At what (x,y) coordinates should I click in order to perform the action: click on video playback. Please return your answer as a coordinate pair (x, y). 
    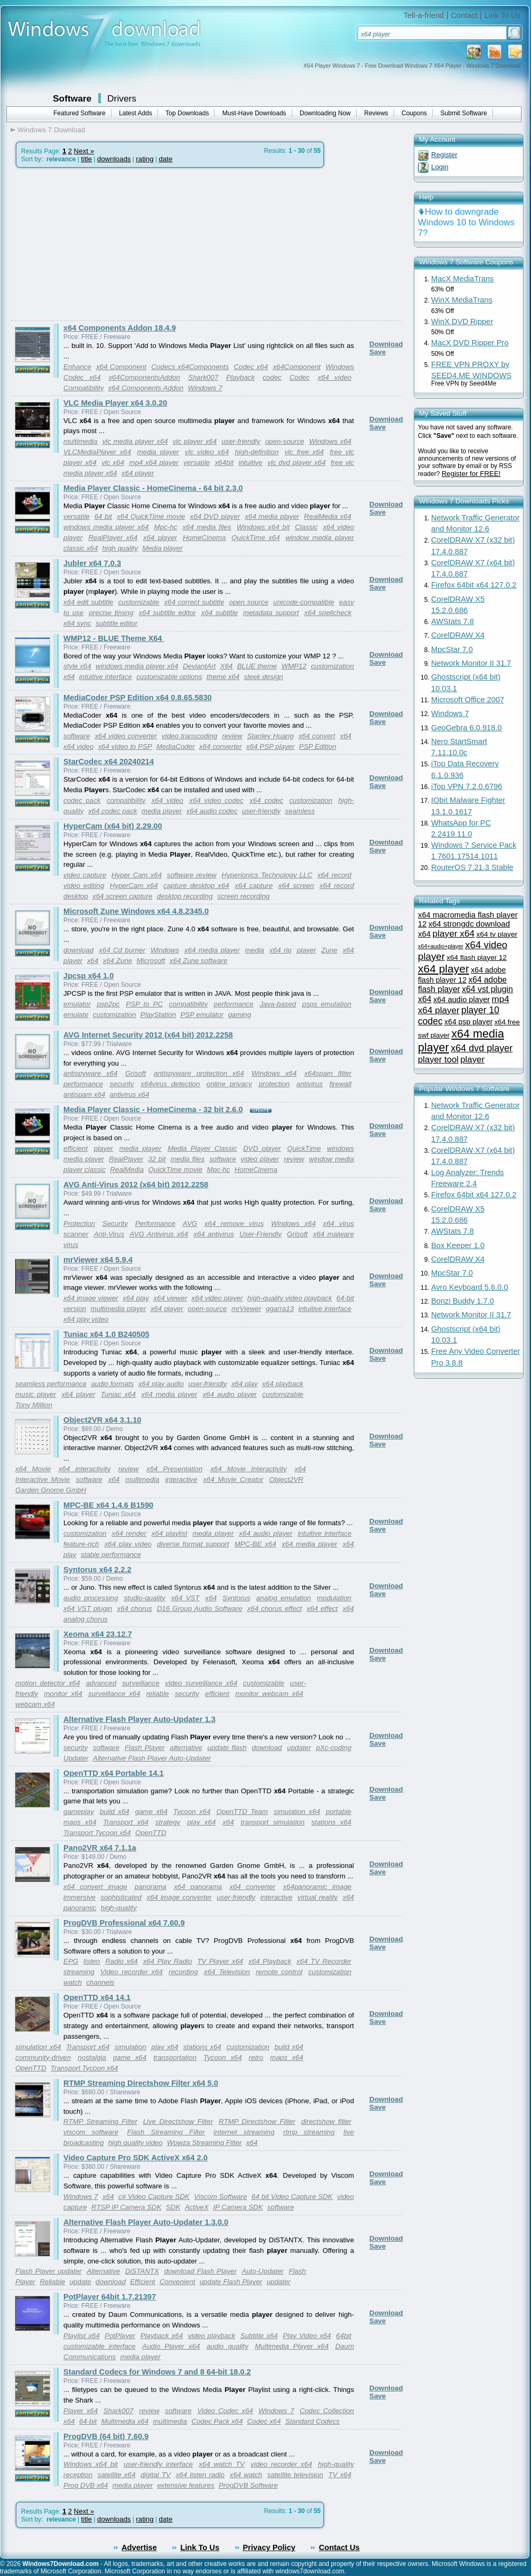
    Looking at the image, I should click on (211, 2336).